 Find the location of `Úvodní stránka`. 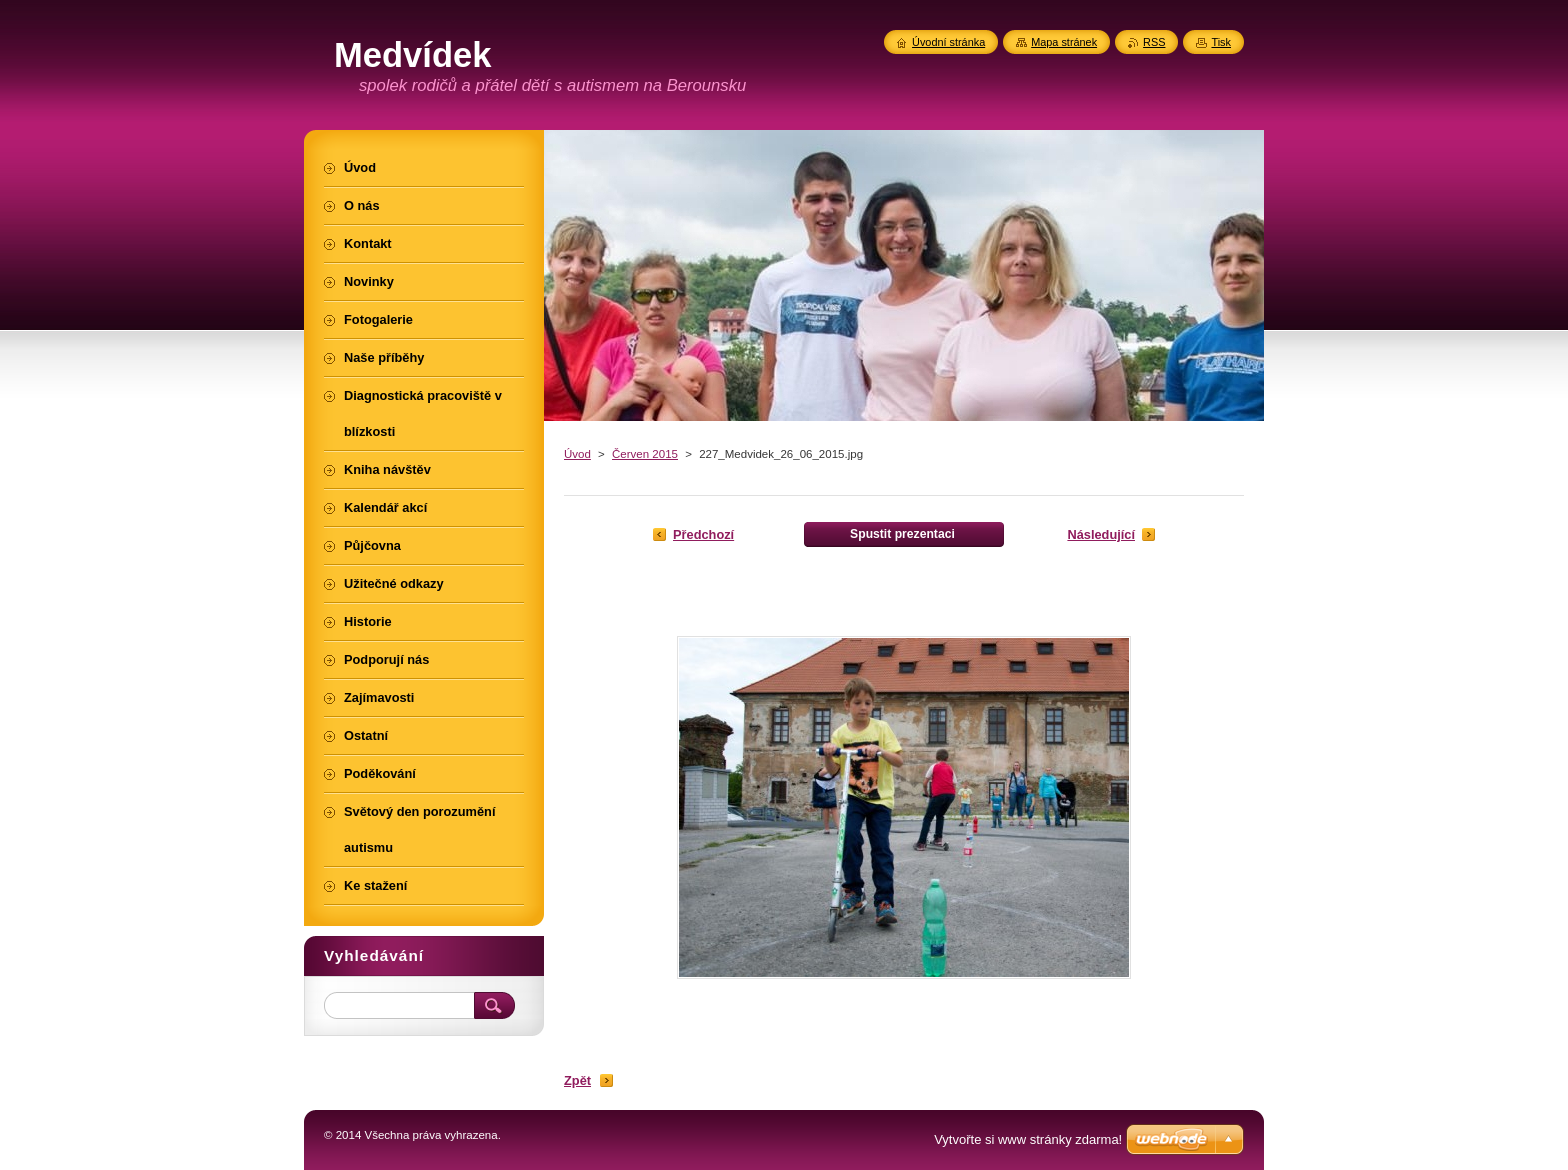

Úvodní stránka is located at coordinates (948, 42).